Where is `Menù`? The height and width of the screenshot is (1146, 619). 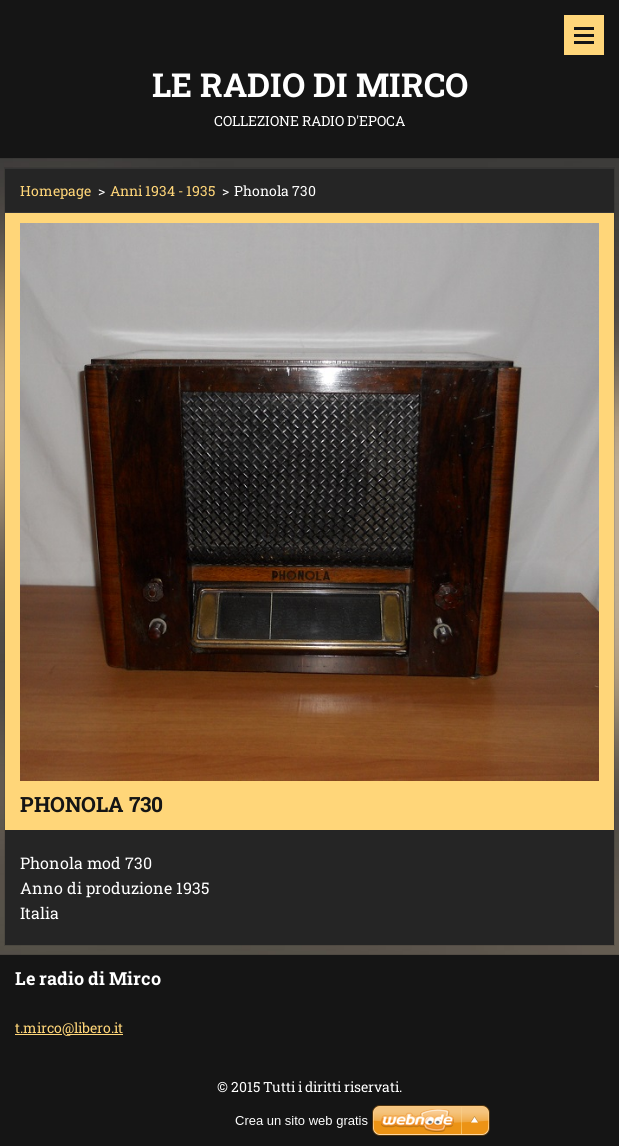
Menù is located at coordinates (584, 35).